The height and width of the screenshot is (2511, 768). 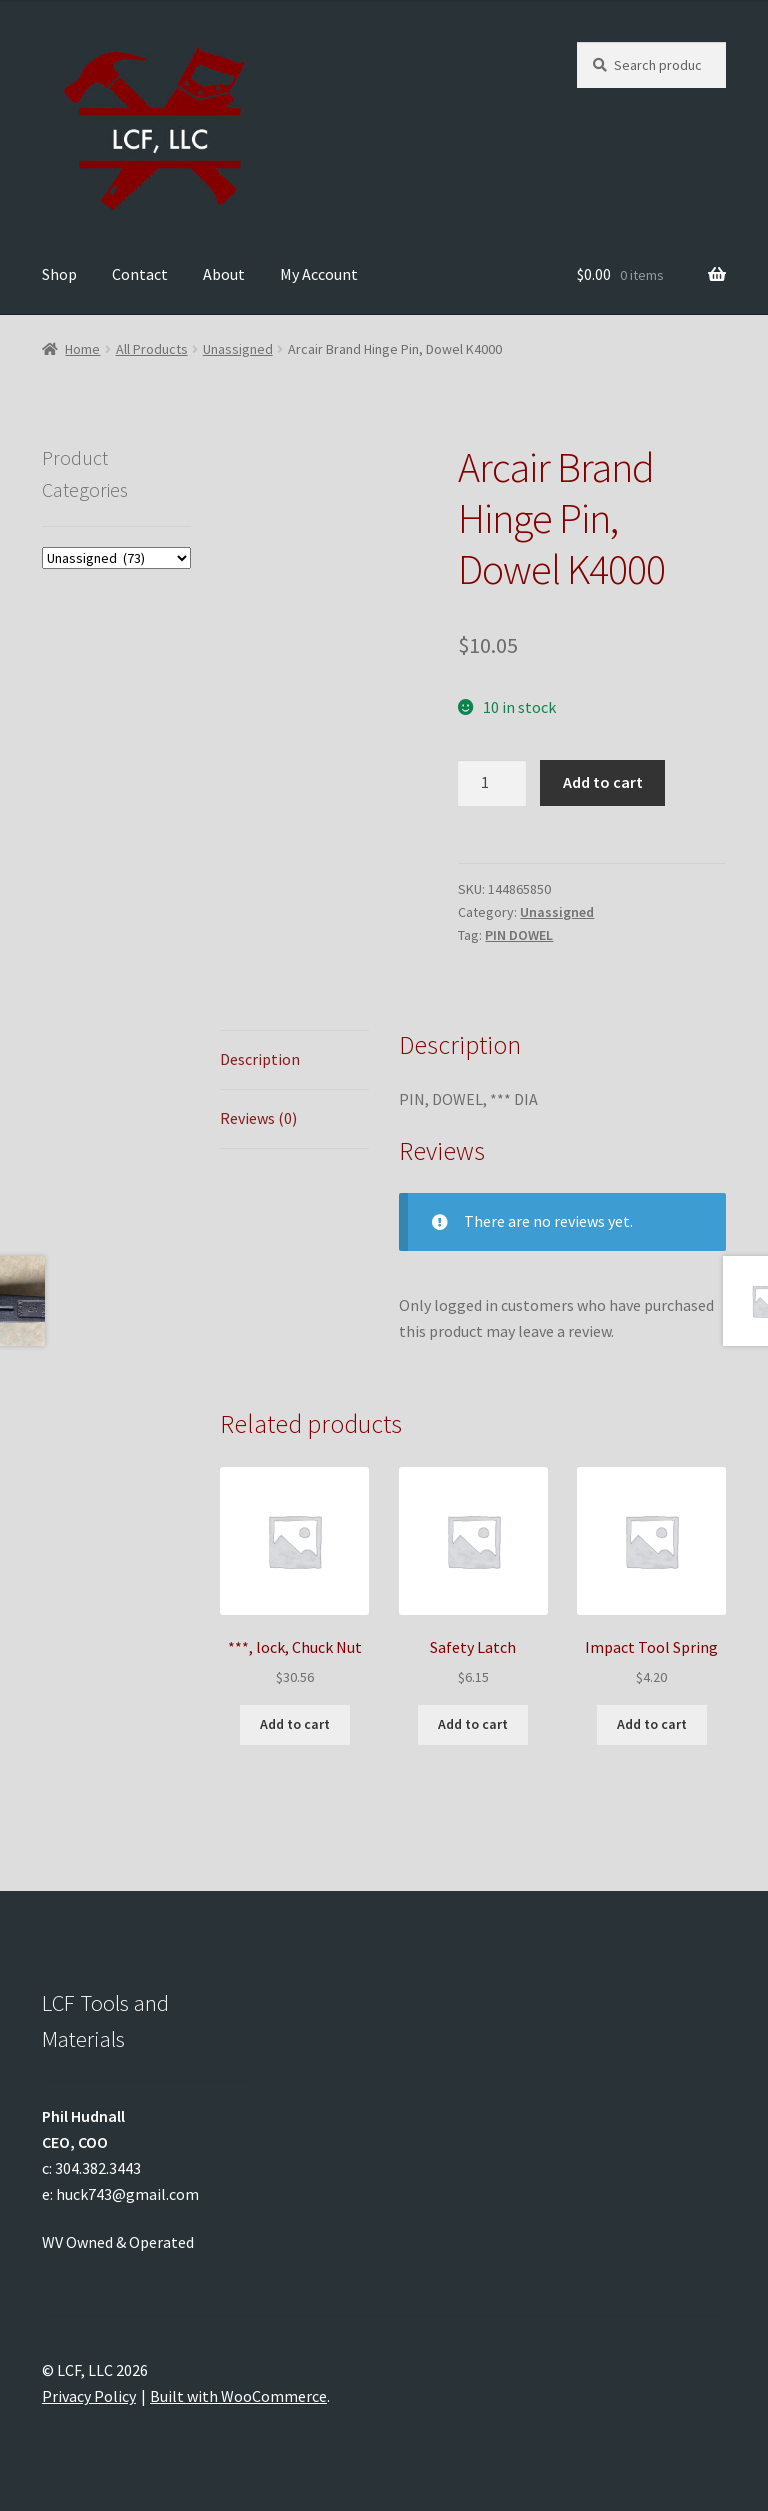 I want to click on Unassigned, so click(x=238, y=349).